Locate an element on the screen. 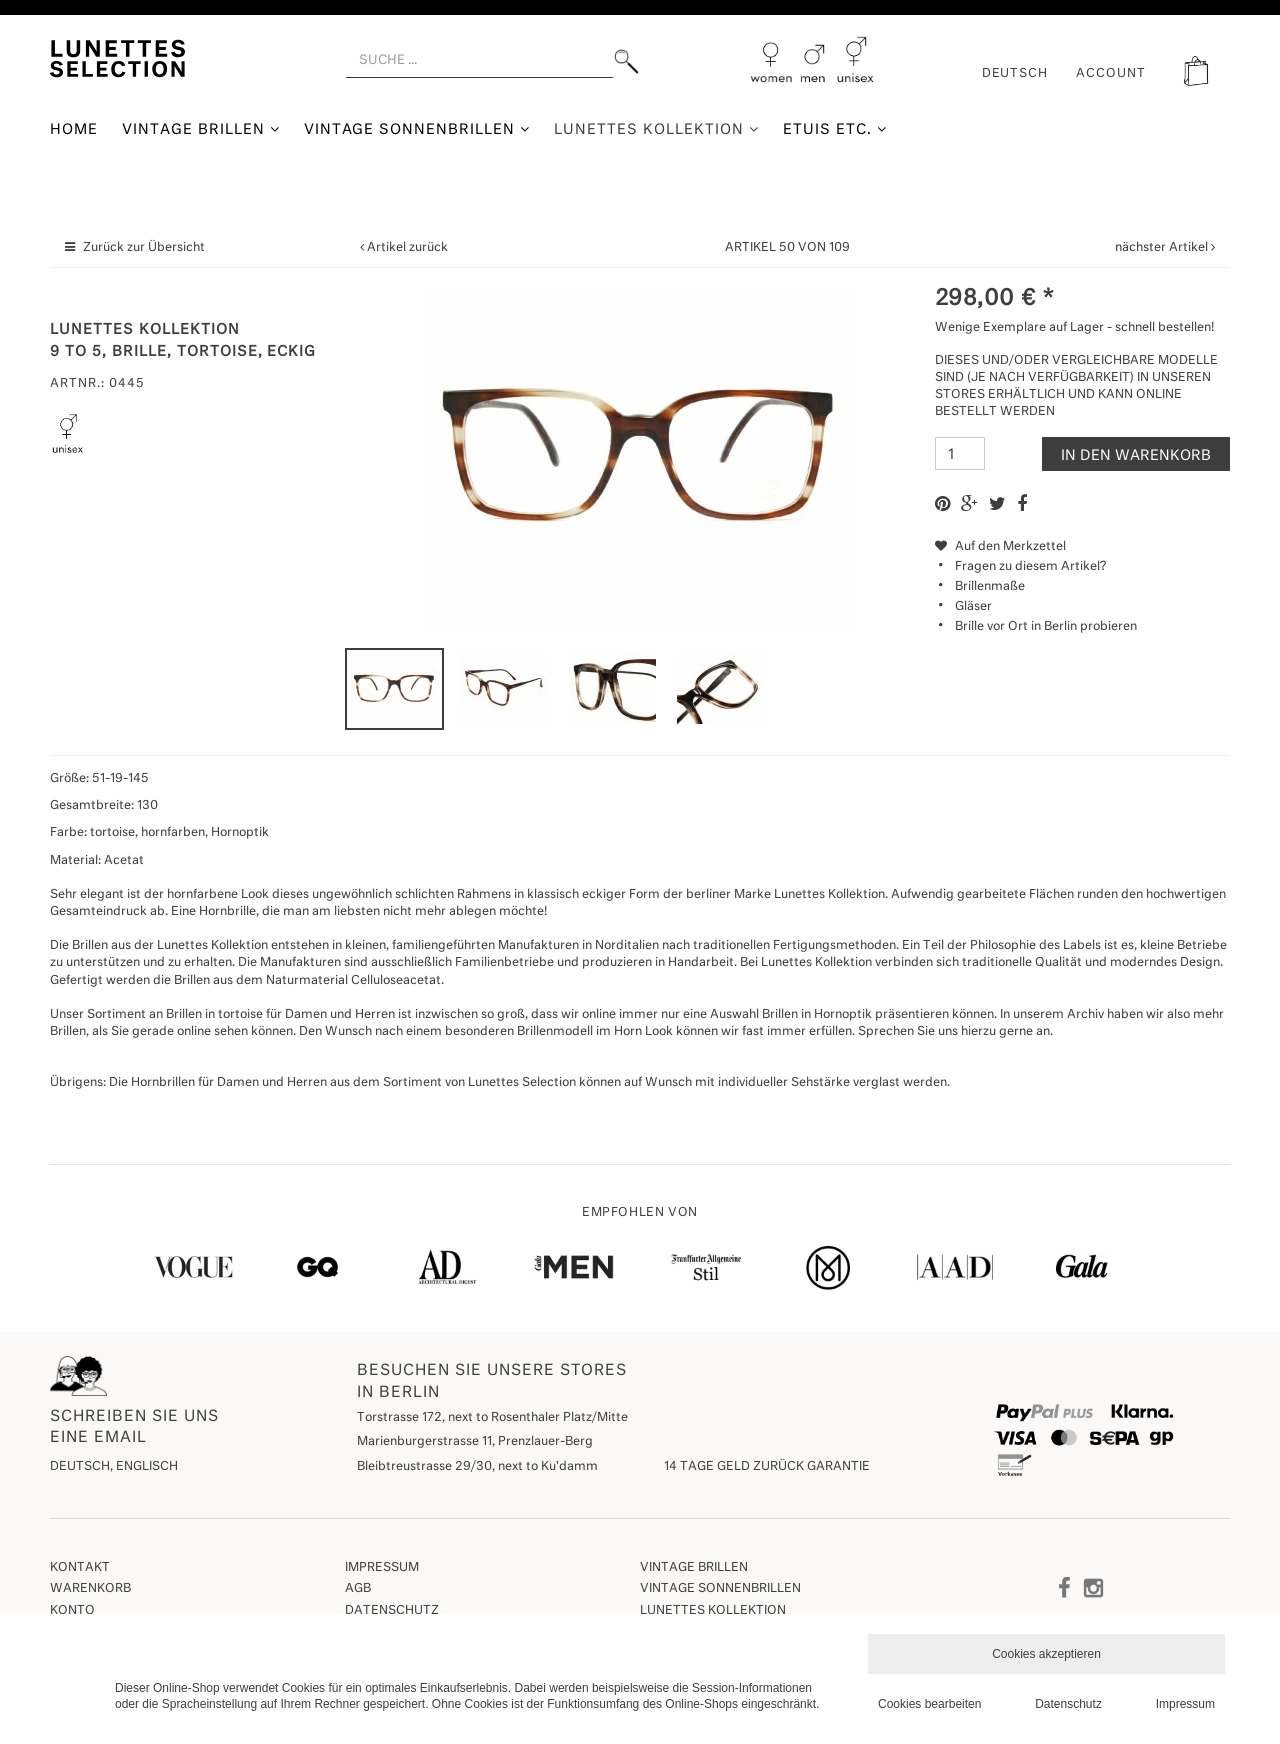 Image resolution: width=1280 pixels, height=1744 pixels. Auf den Merkzettel is located at coordinates (1000, 547).